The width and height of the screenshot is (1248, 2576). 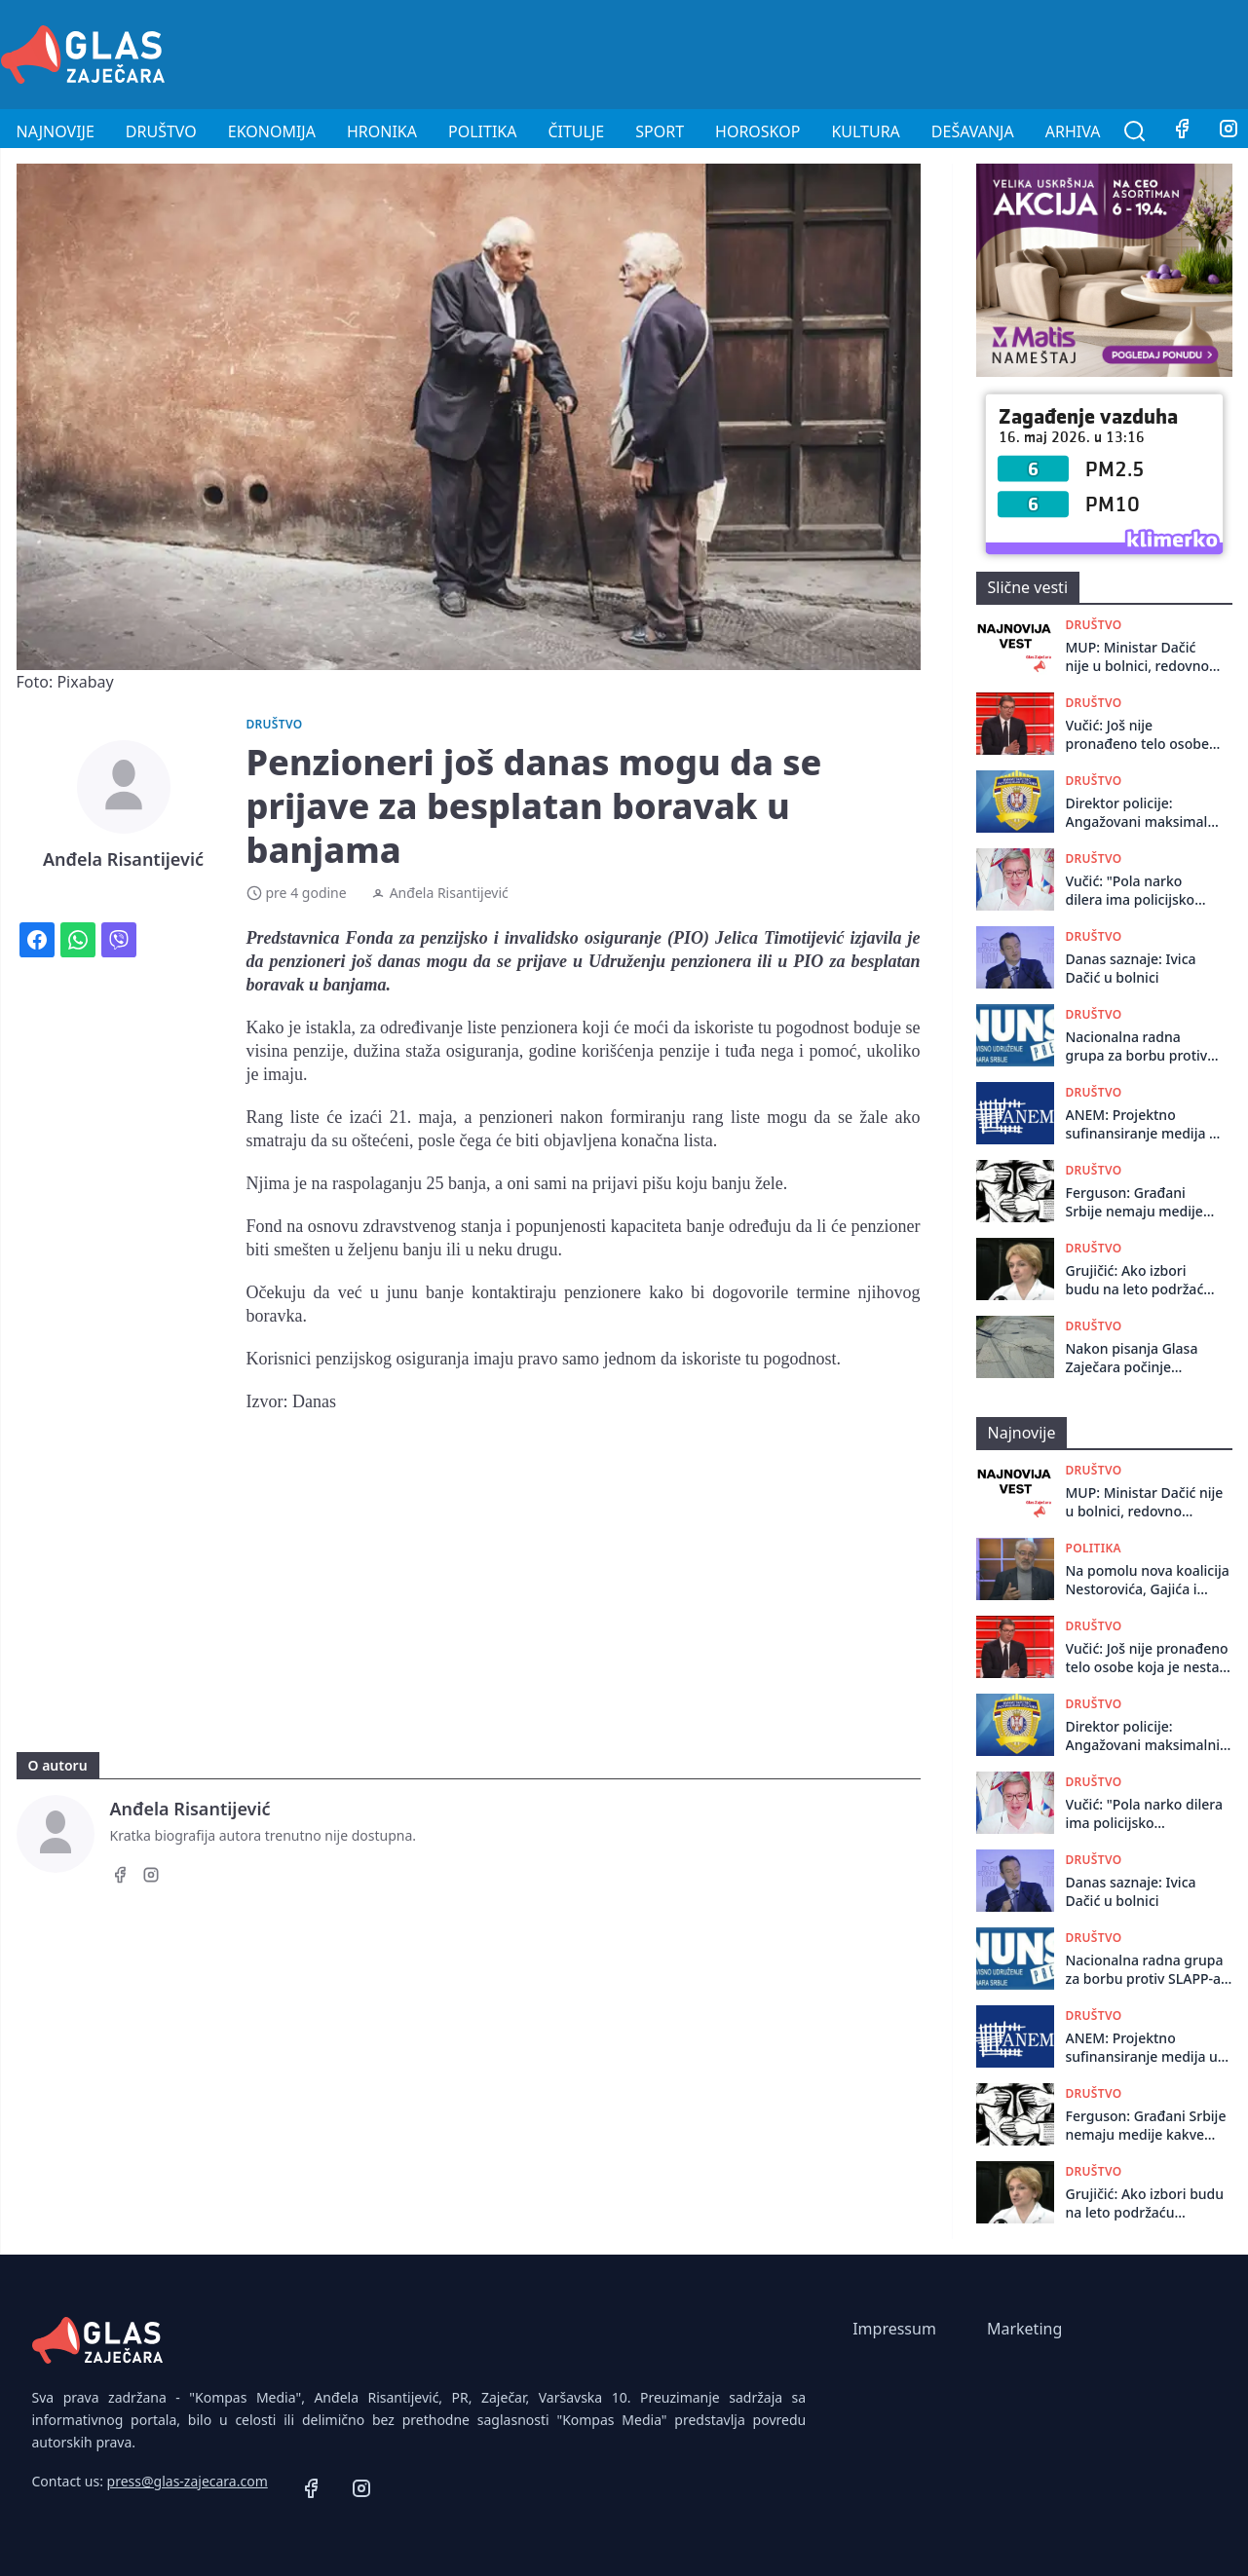 I want to click on Dešavanja, so click(x=972, y=131).